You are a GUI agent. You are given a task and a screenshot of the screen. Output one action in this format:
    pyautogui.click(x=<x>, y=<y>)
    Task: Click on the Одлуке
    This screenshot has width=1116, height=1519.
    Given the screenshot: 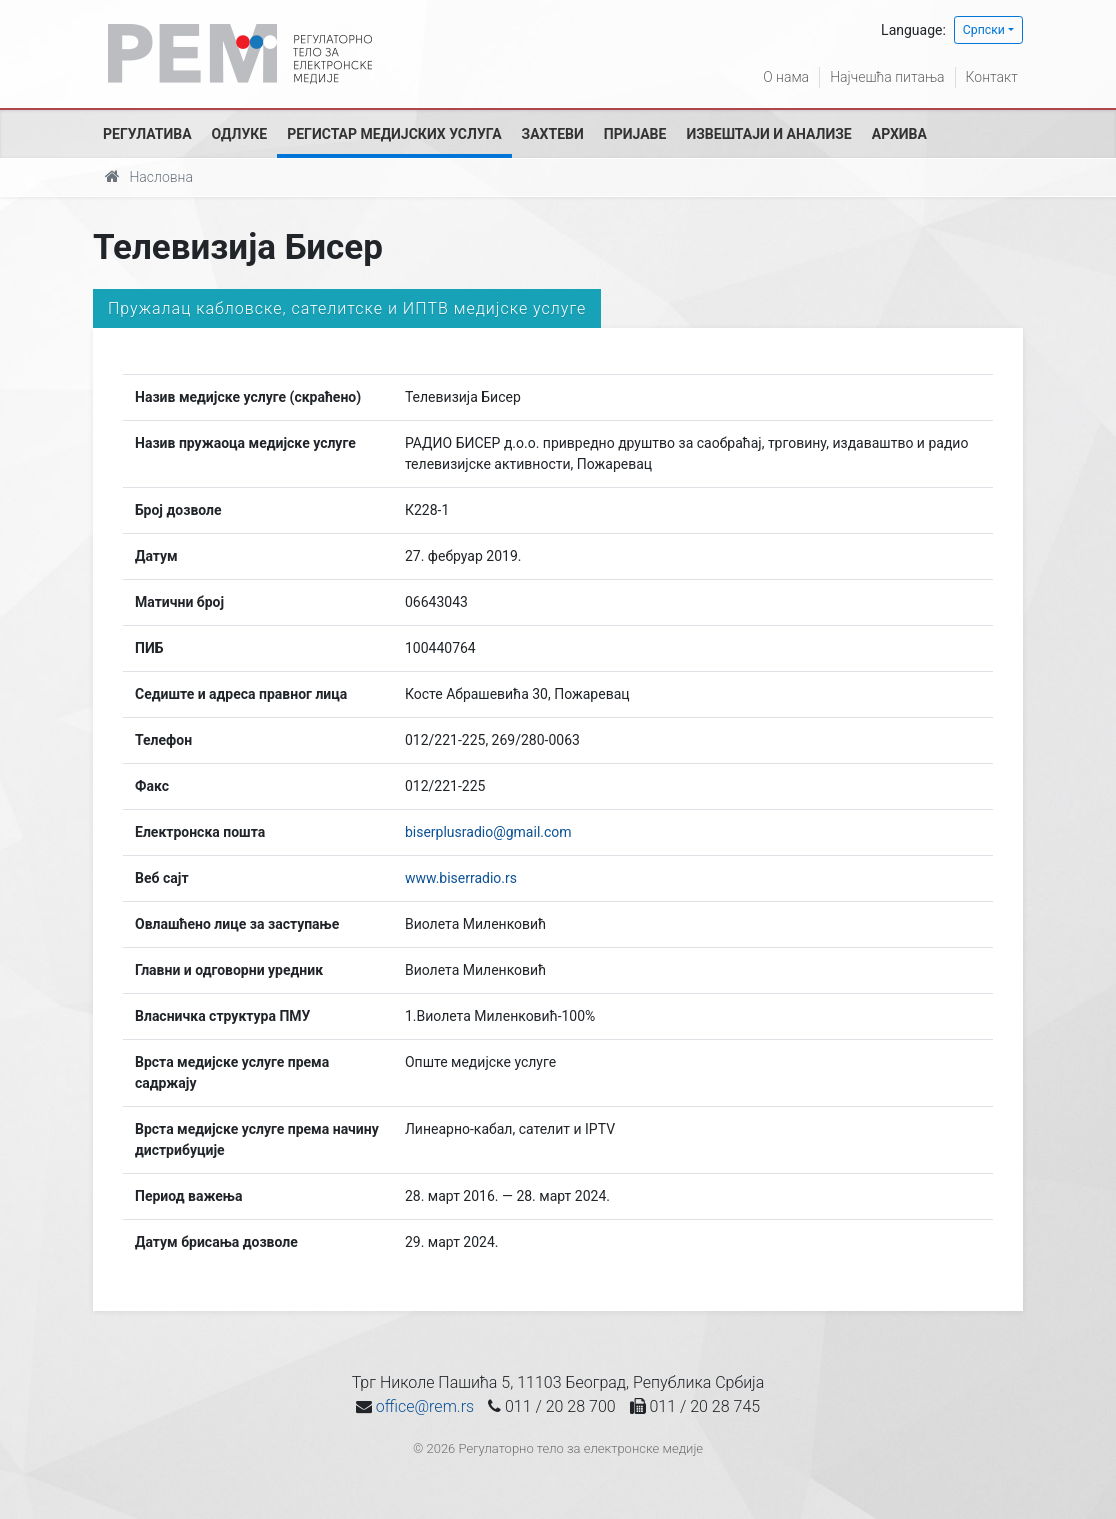 What is the action you would take?
    pyautogui.click(x=240, y=134)
    